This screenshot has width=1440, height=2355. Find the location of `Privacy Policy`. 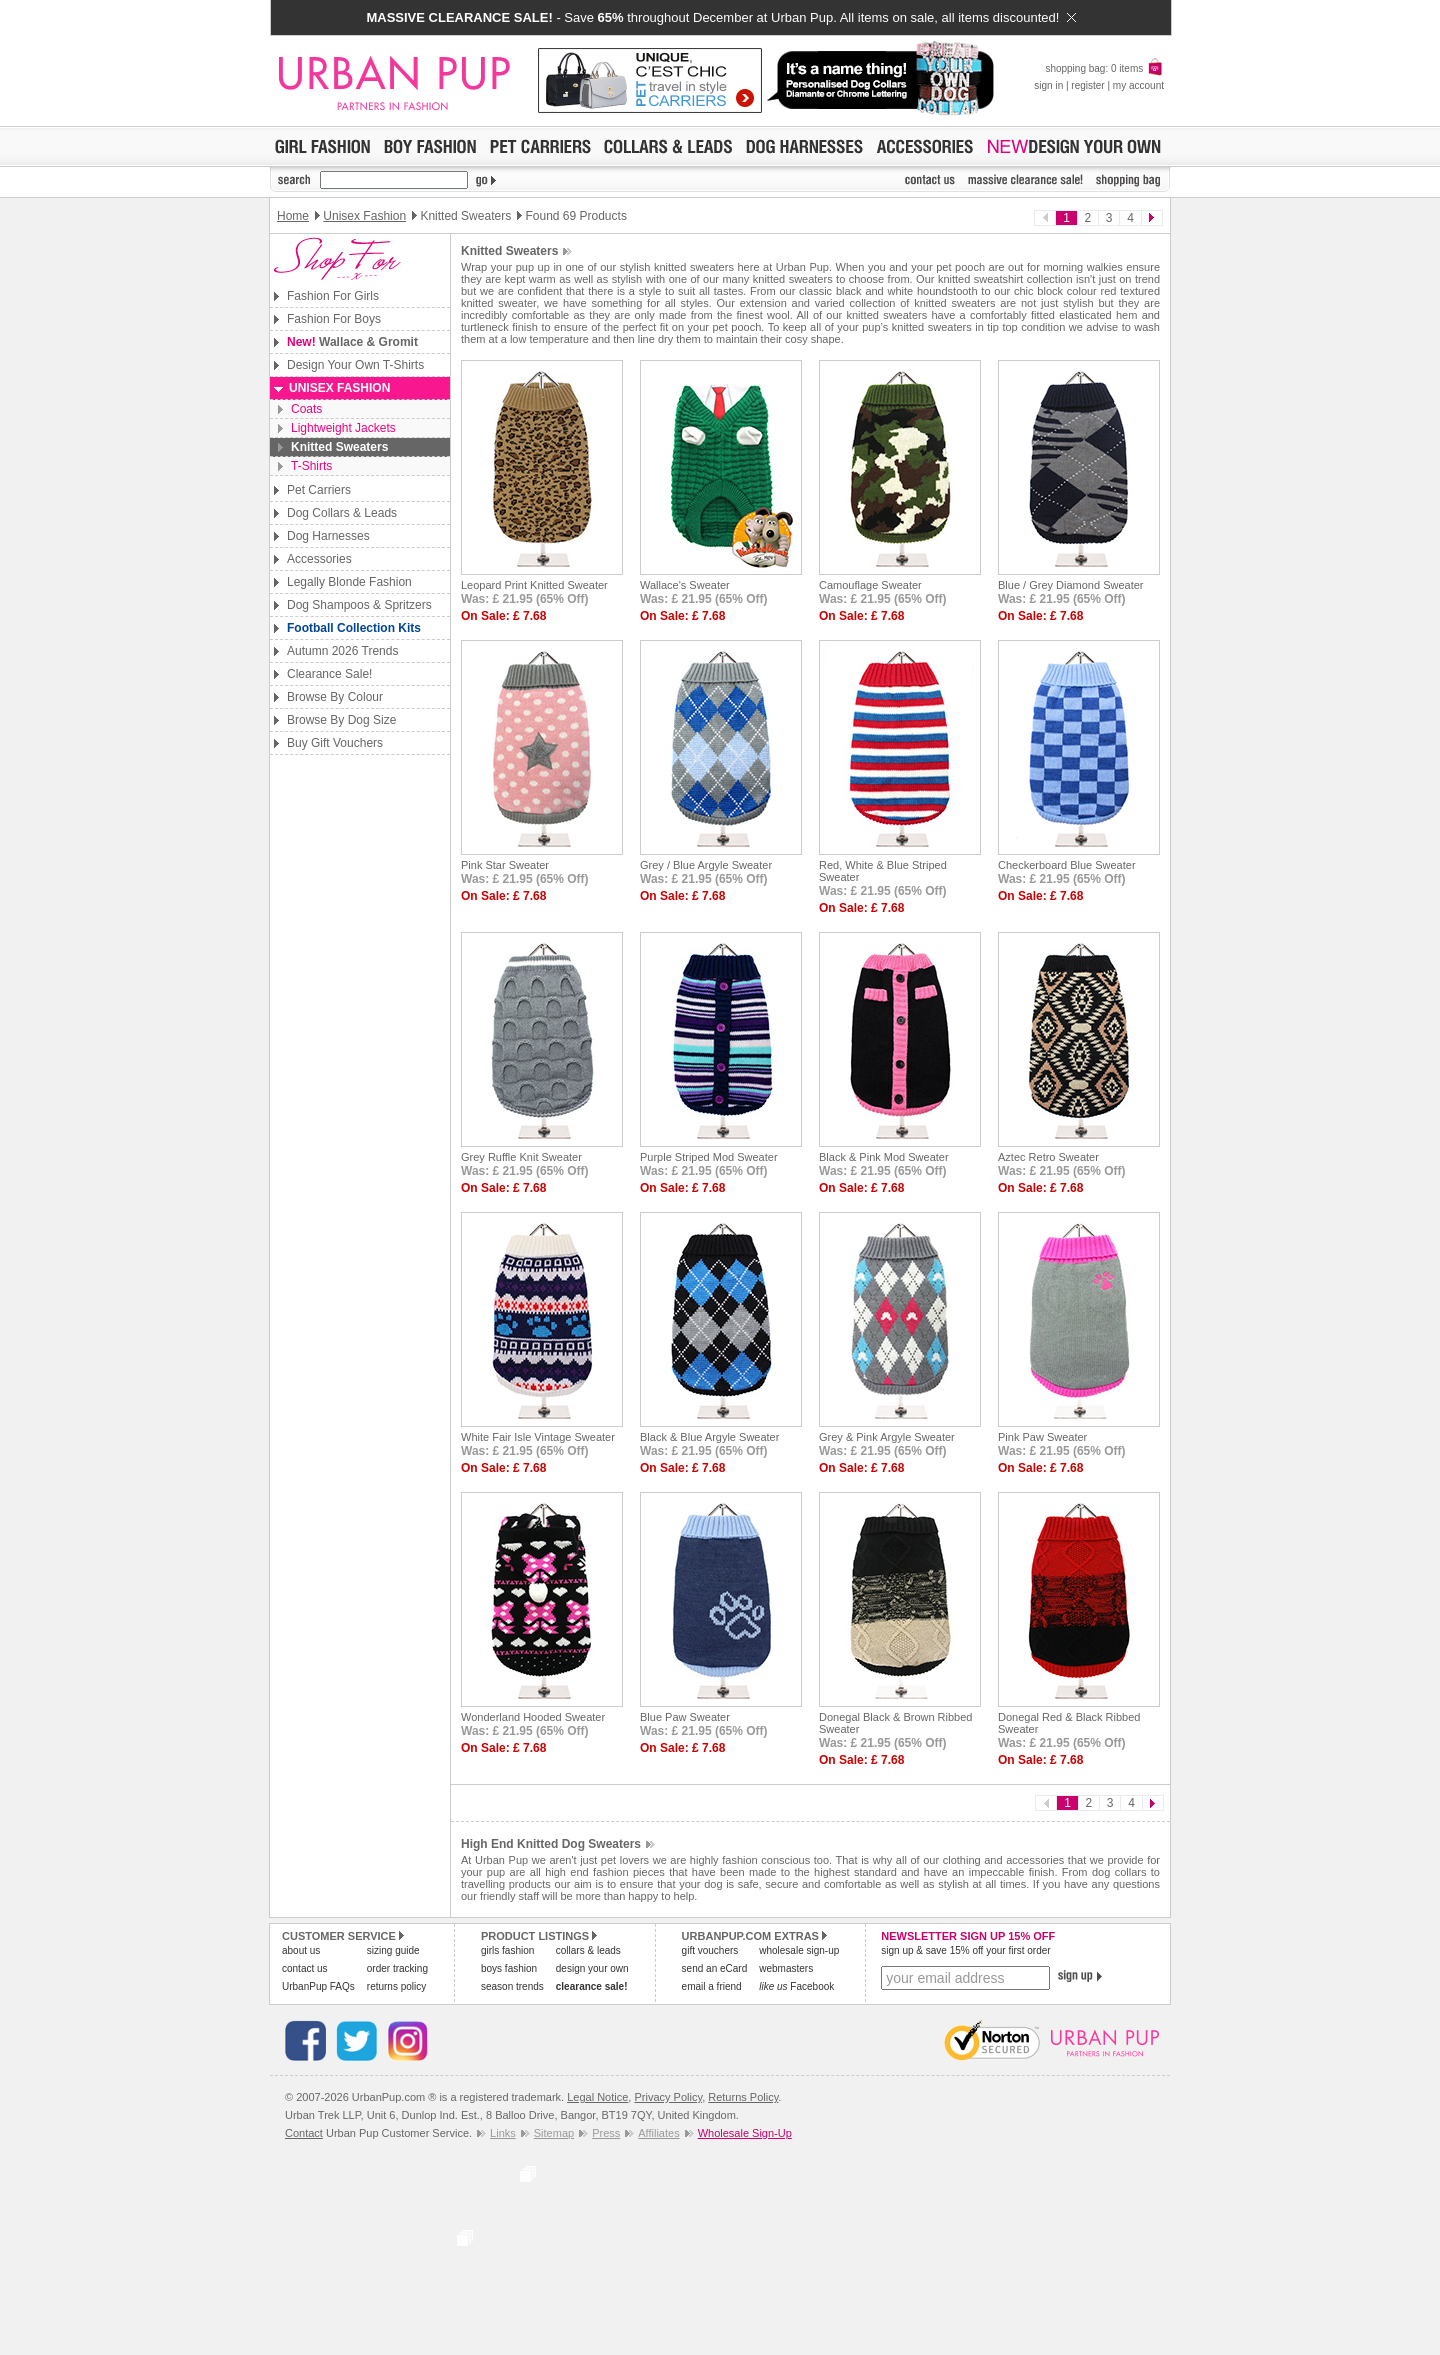

Privacy Policy is located at coordinates (668, 2097).